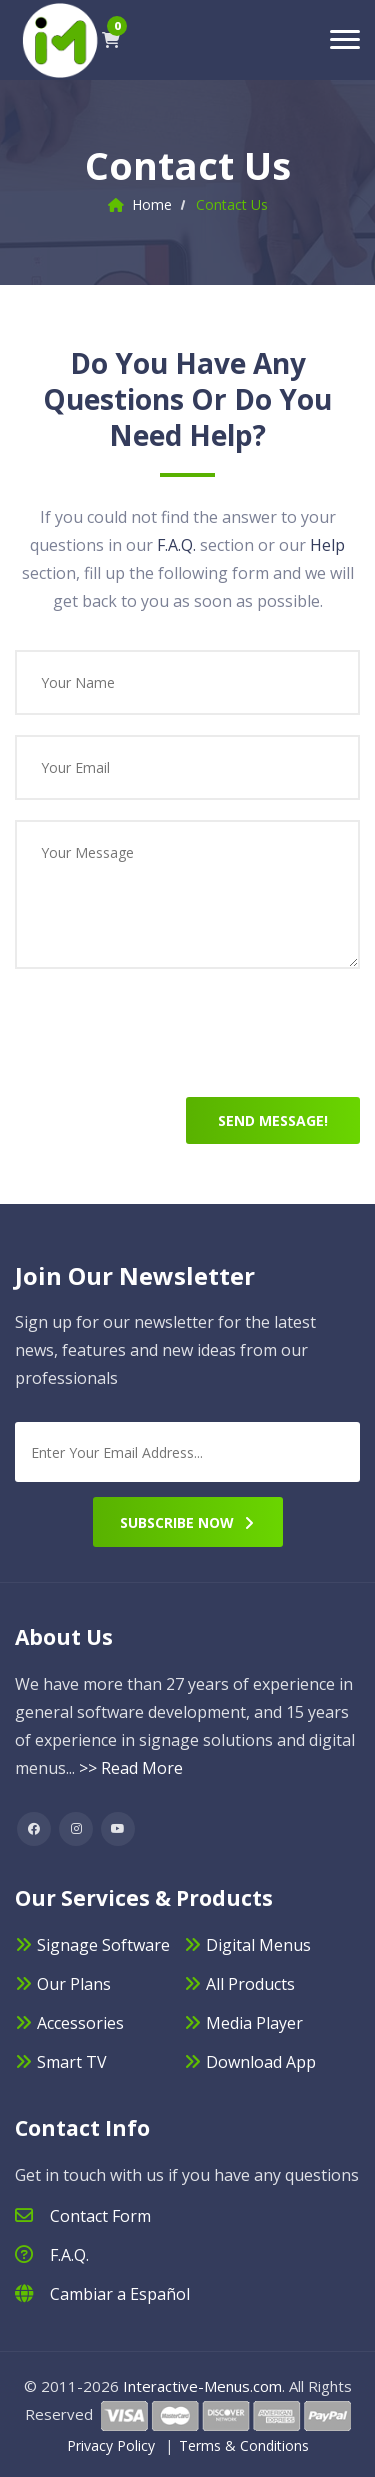 This screenshot has width=375, height=2477. I want to click on Digital Menus, so click(258, 1945).